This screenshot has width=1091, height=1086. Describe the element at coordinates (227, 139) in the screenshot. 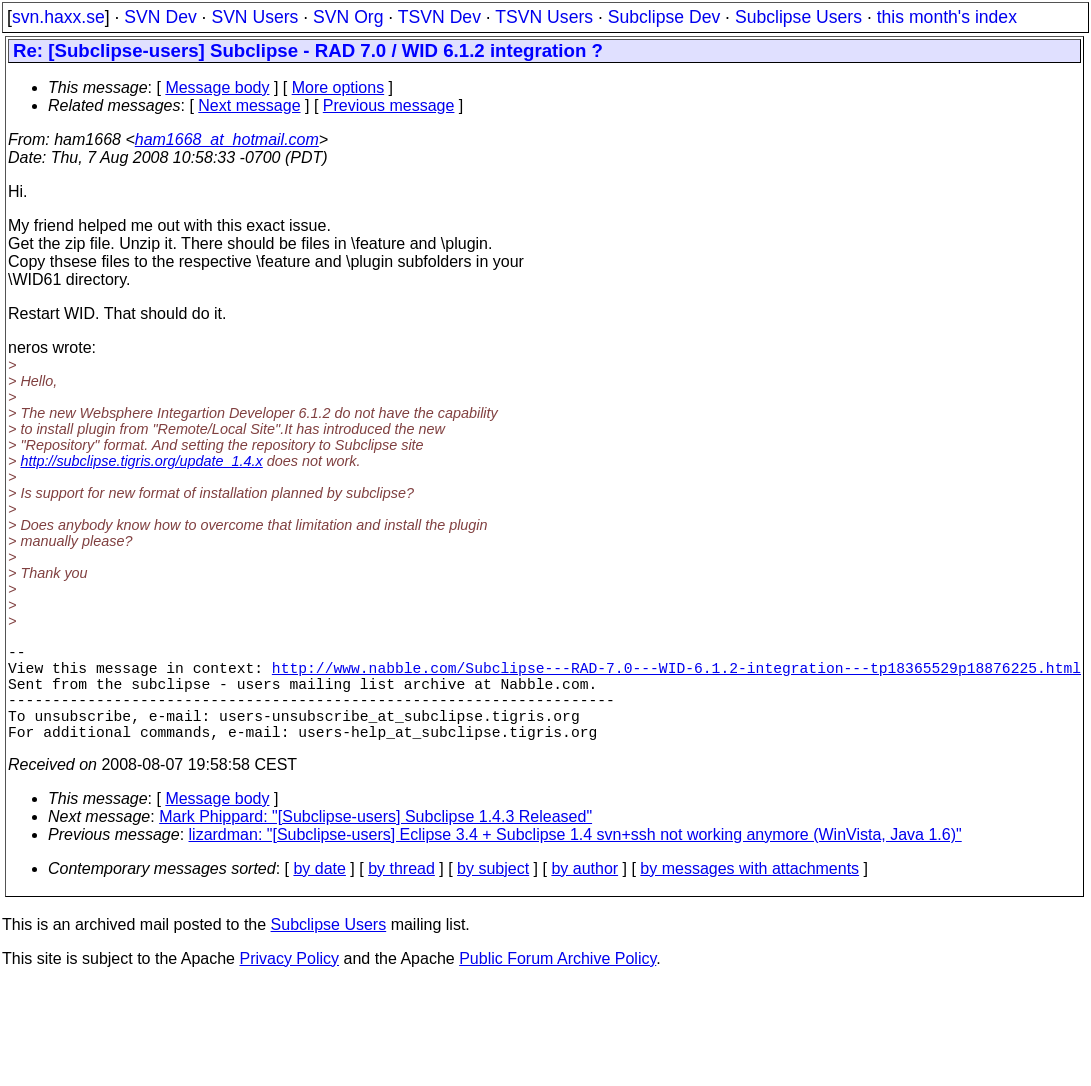

I see `ham1668_at_hotmail.com` at that location.